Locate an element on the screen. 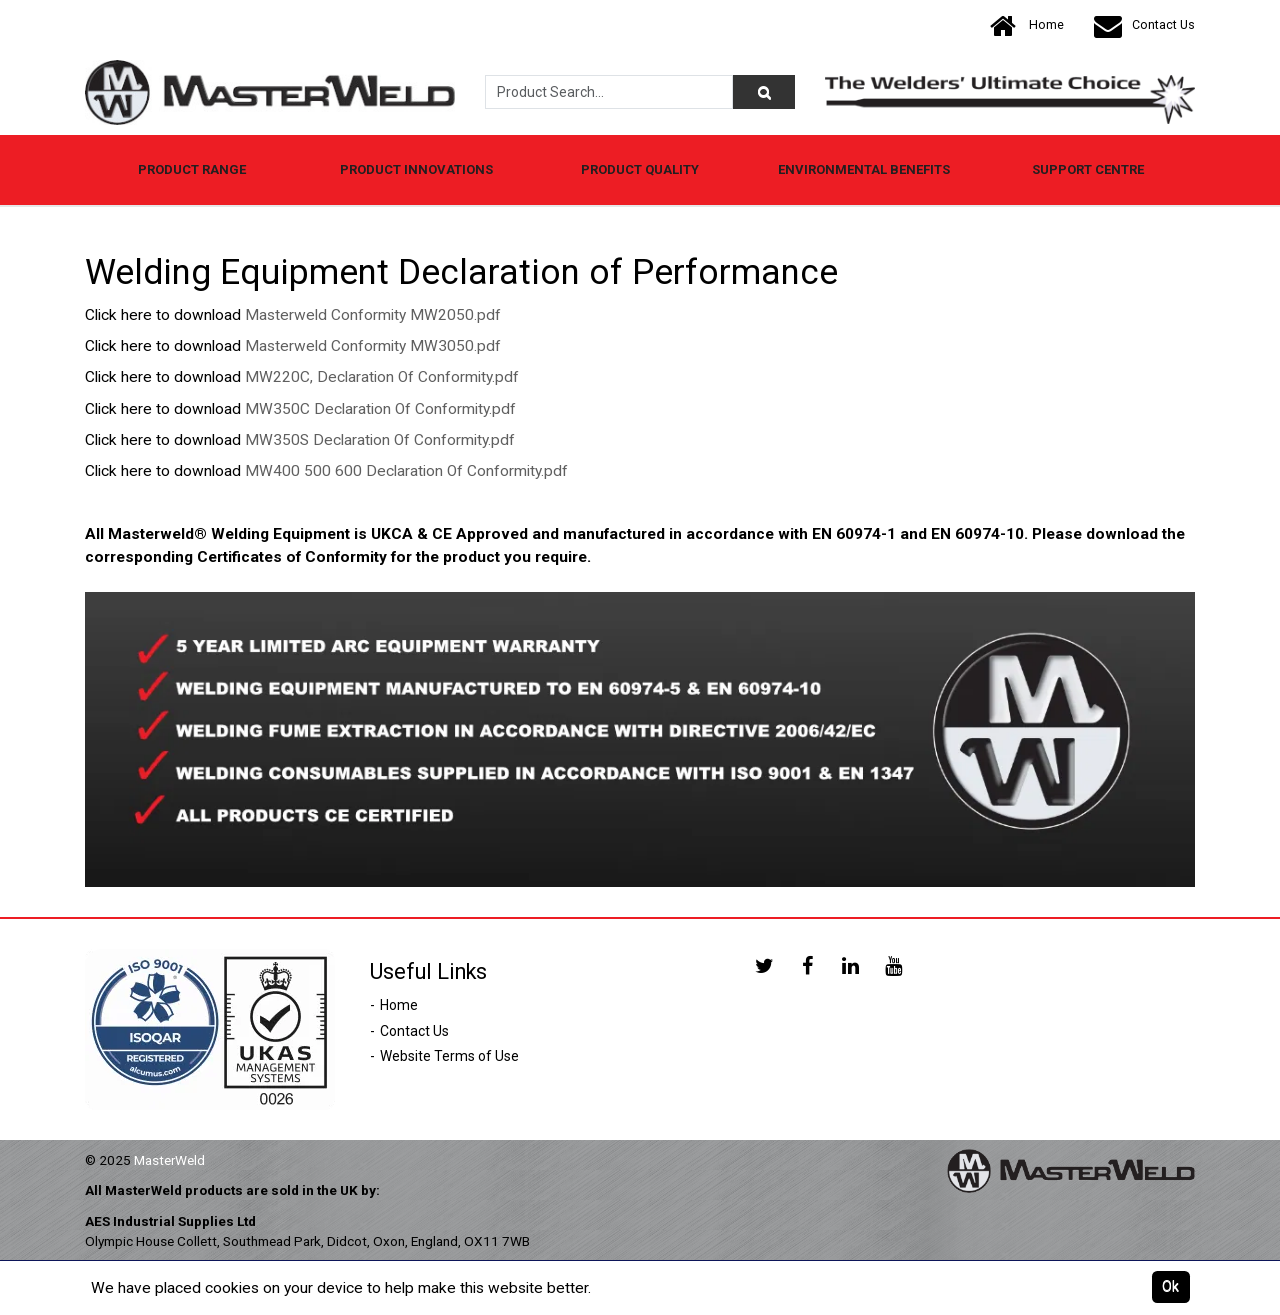 Image resolution: width=1280 pixels, height=1315 pixels. Website Terms of Use is located at coordinates (449, 1056).